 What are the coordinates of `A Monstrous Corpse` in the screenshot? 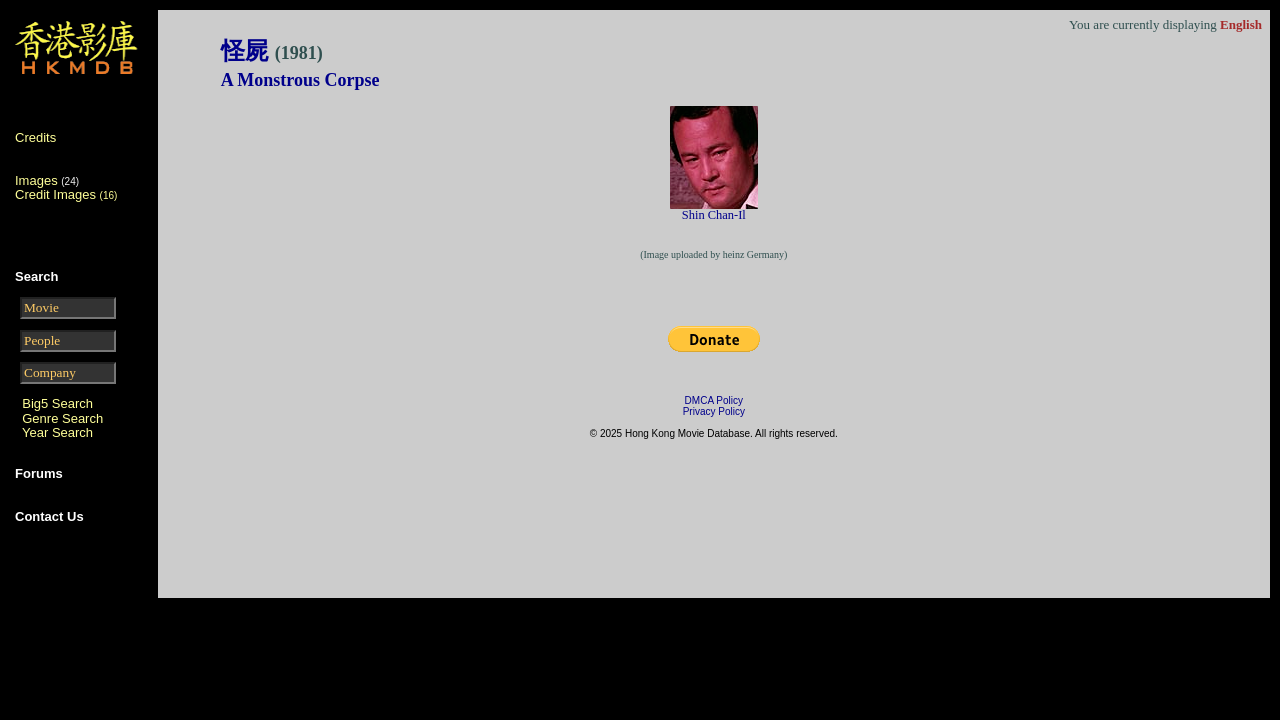 It's located at (300, 80).